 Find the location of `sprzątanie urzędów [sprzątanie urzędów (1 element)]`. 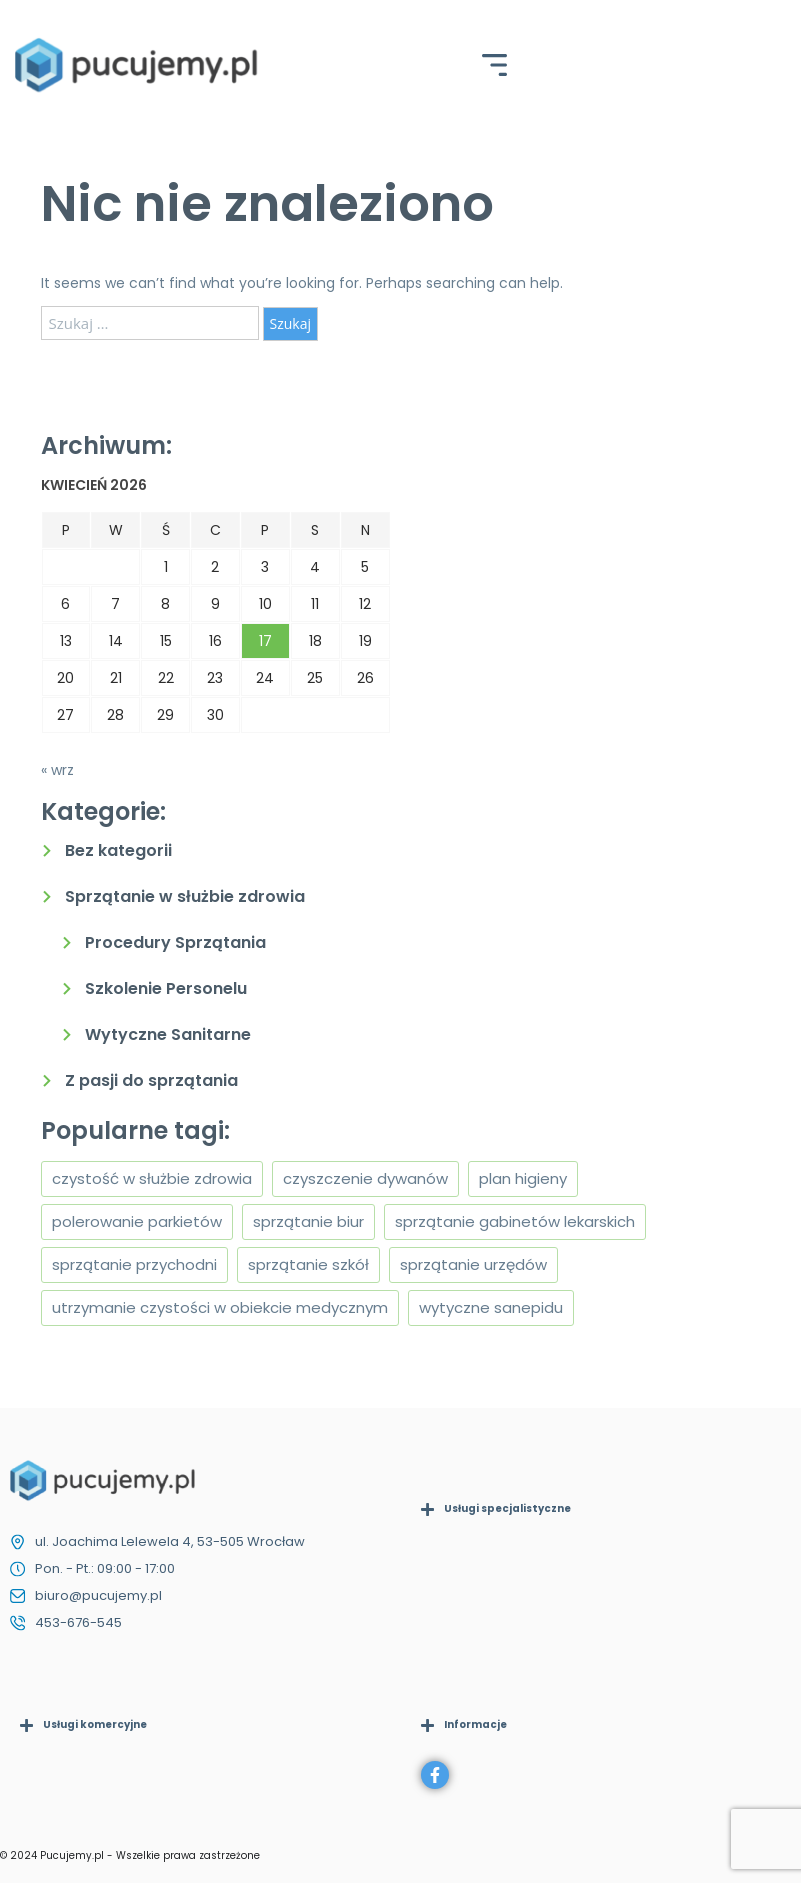

sprzątanie urzędów [sprzątanie urzędów (1 element)] is located at coordinates (473, 1264).